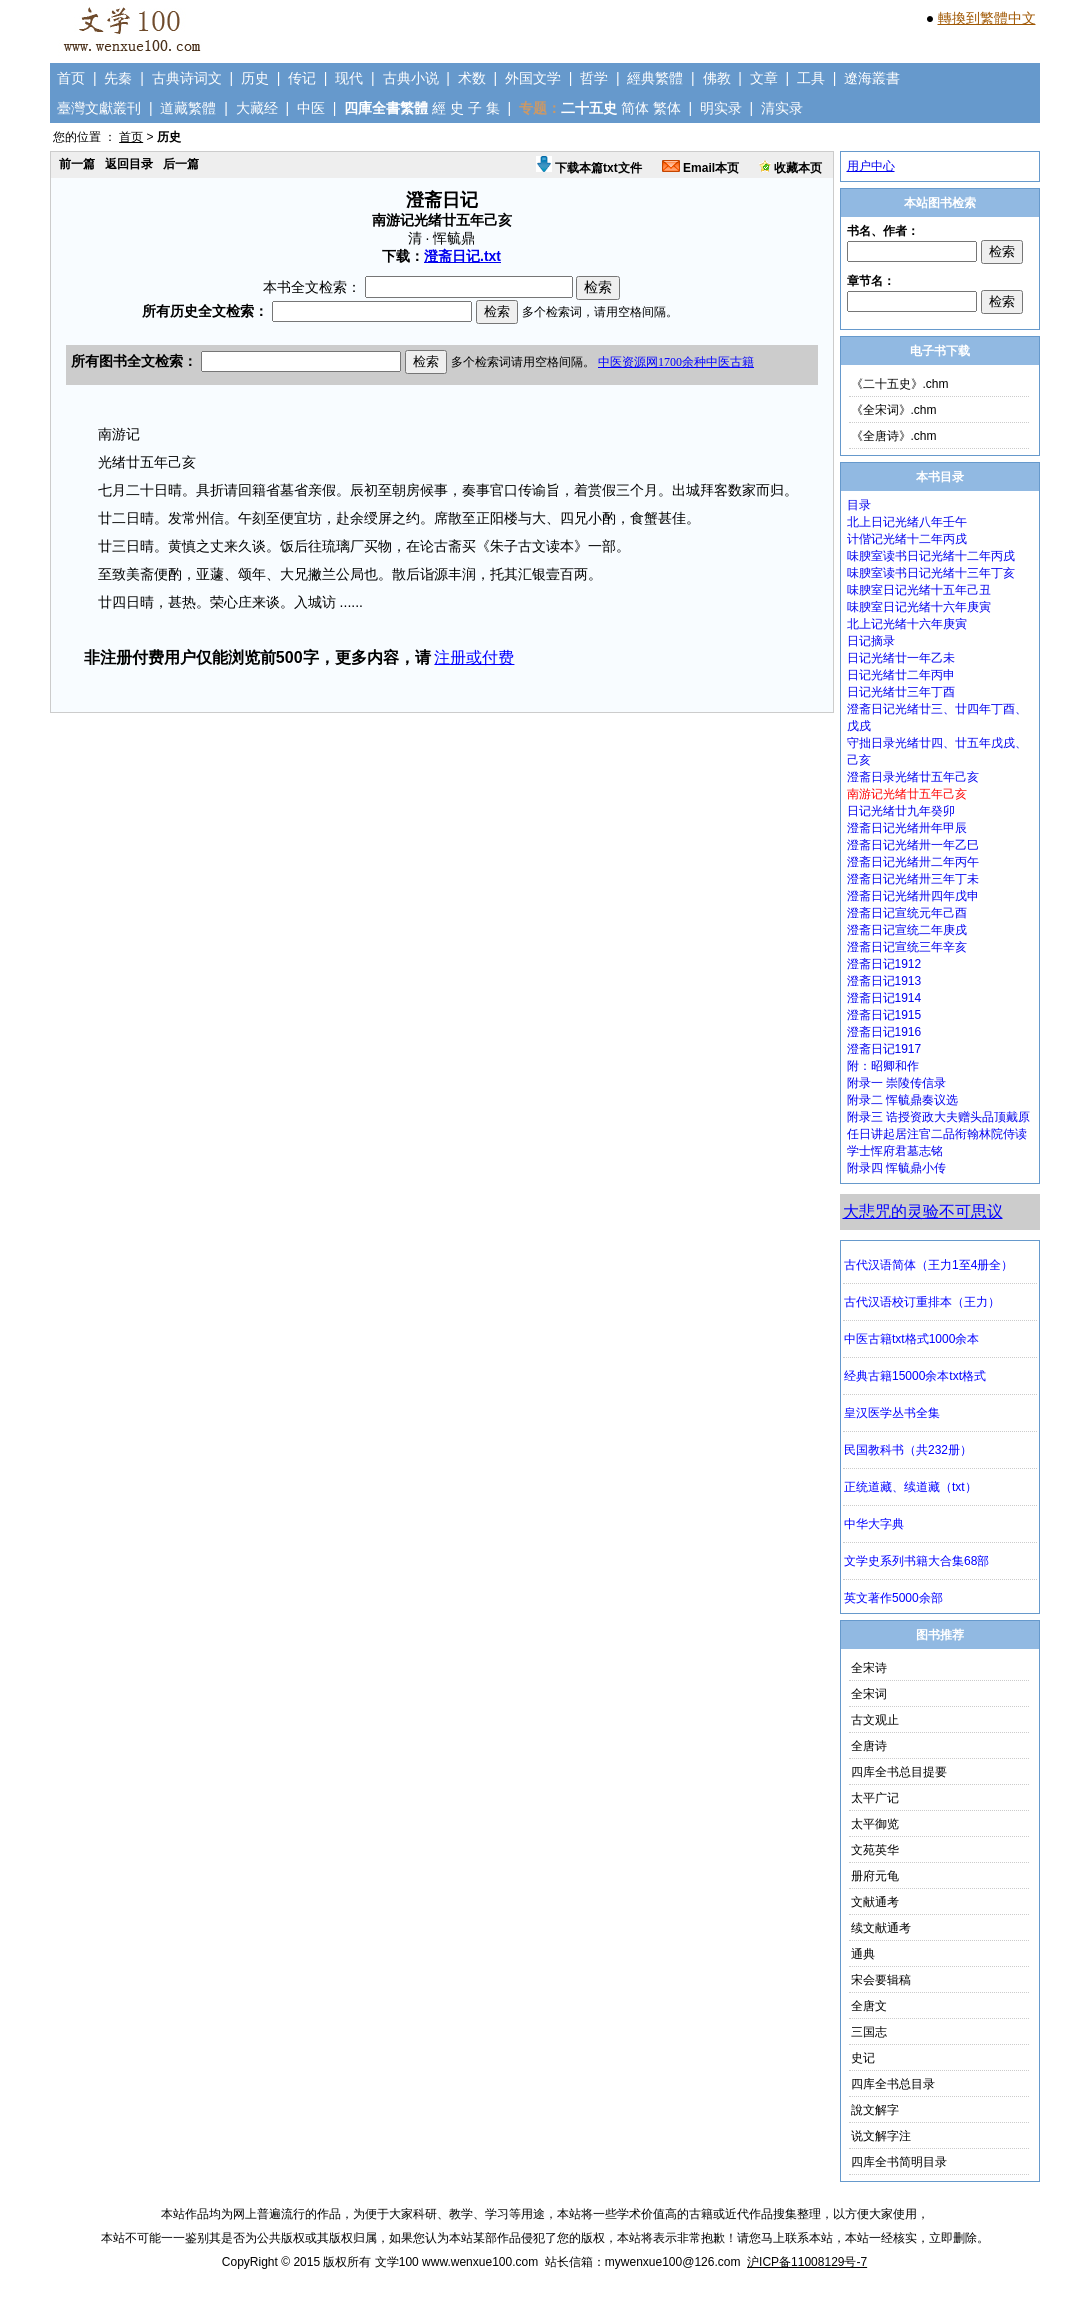 Image resolution: width=1089 pixels, height=2318 pixels. What do you see at coordinates (896, 1168) in the screenshot?
I see `附录四 恽毓鼎小传` at bounding box center [896, 1168].